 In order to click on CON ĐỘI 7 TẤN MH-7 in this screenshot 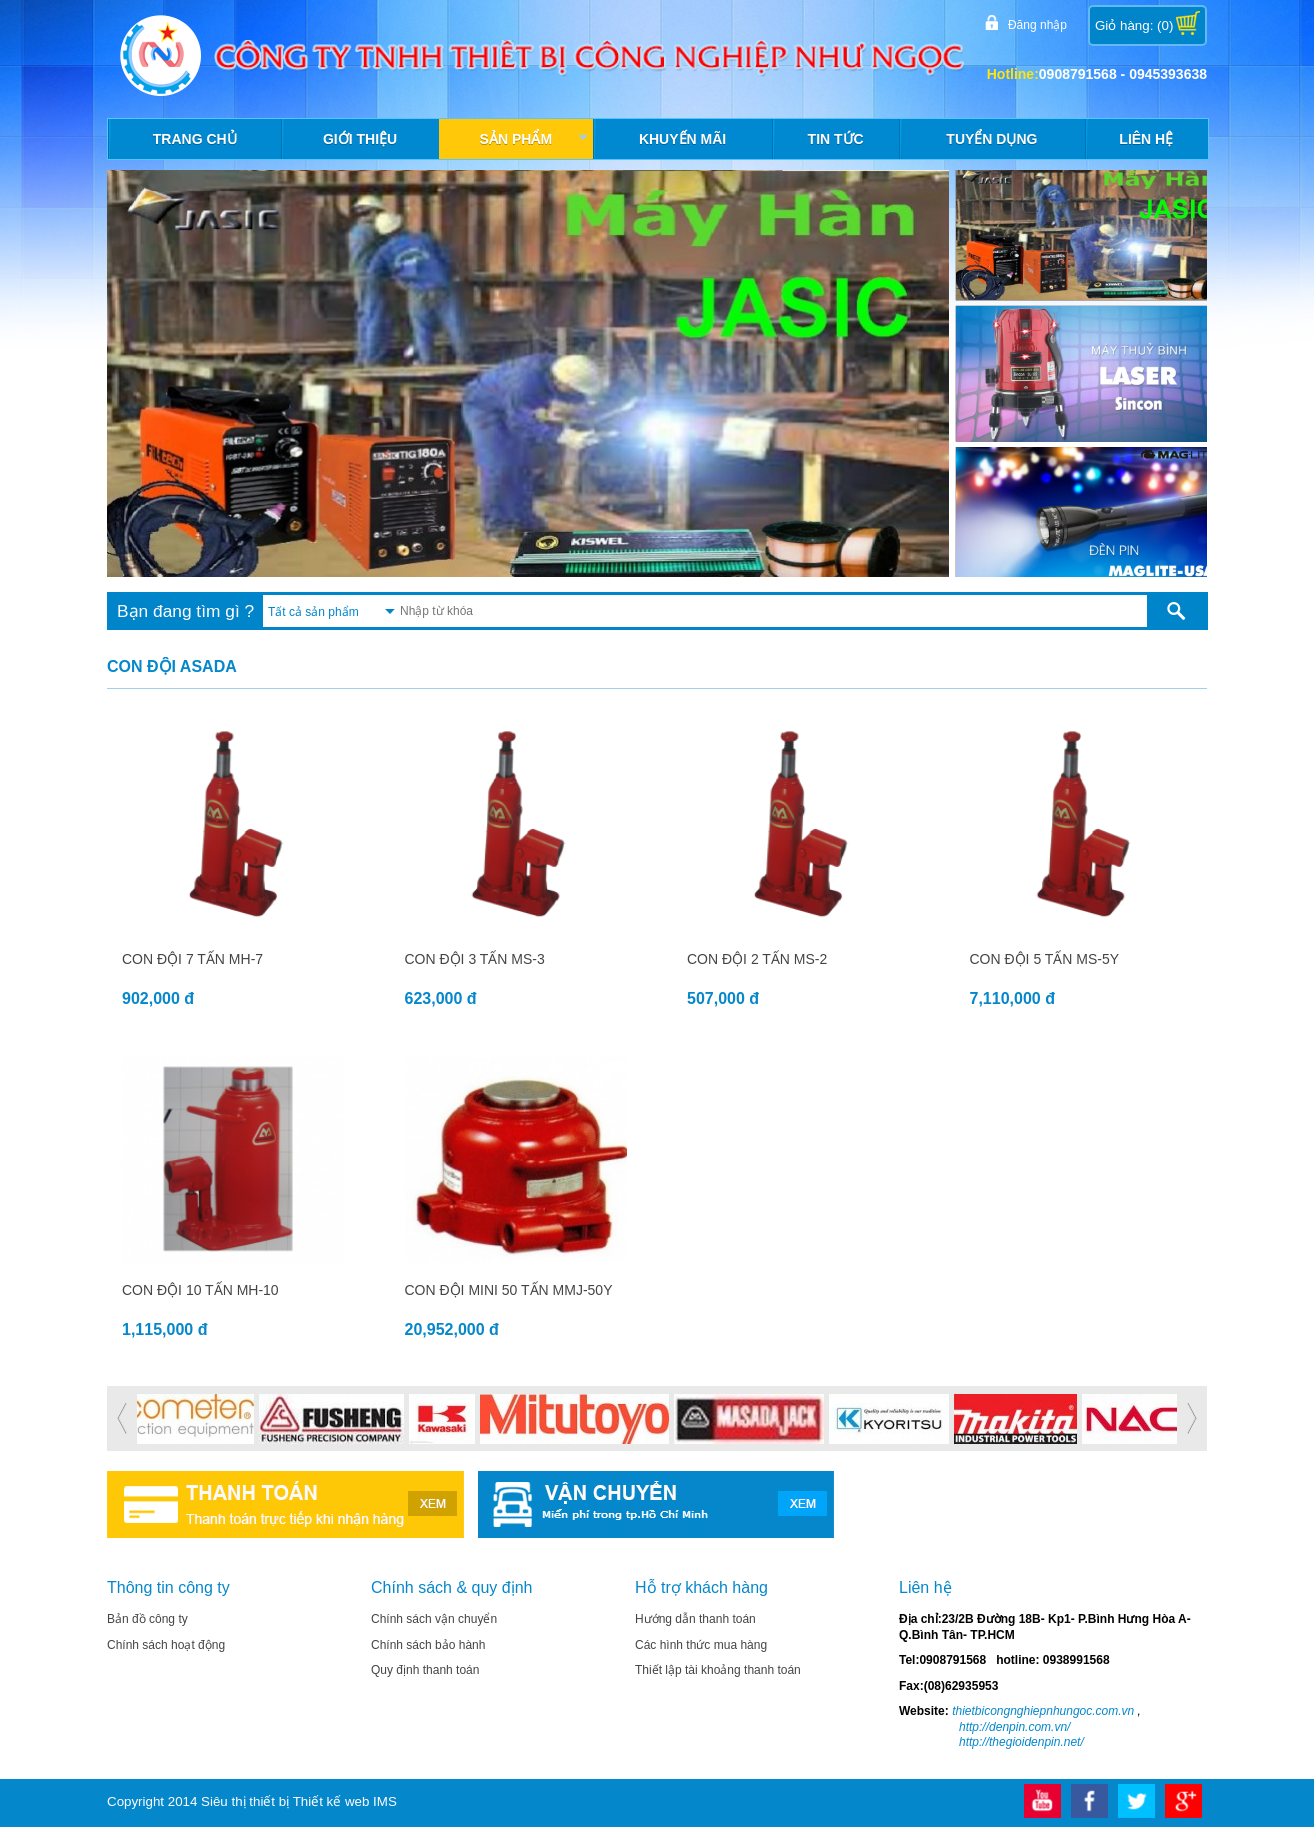, I will do `click(192, 959)`.